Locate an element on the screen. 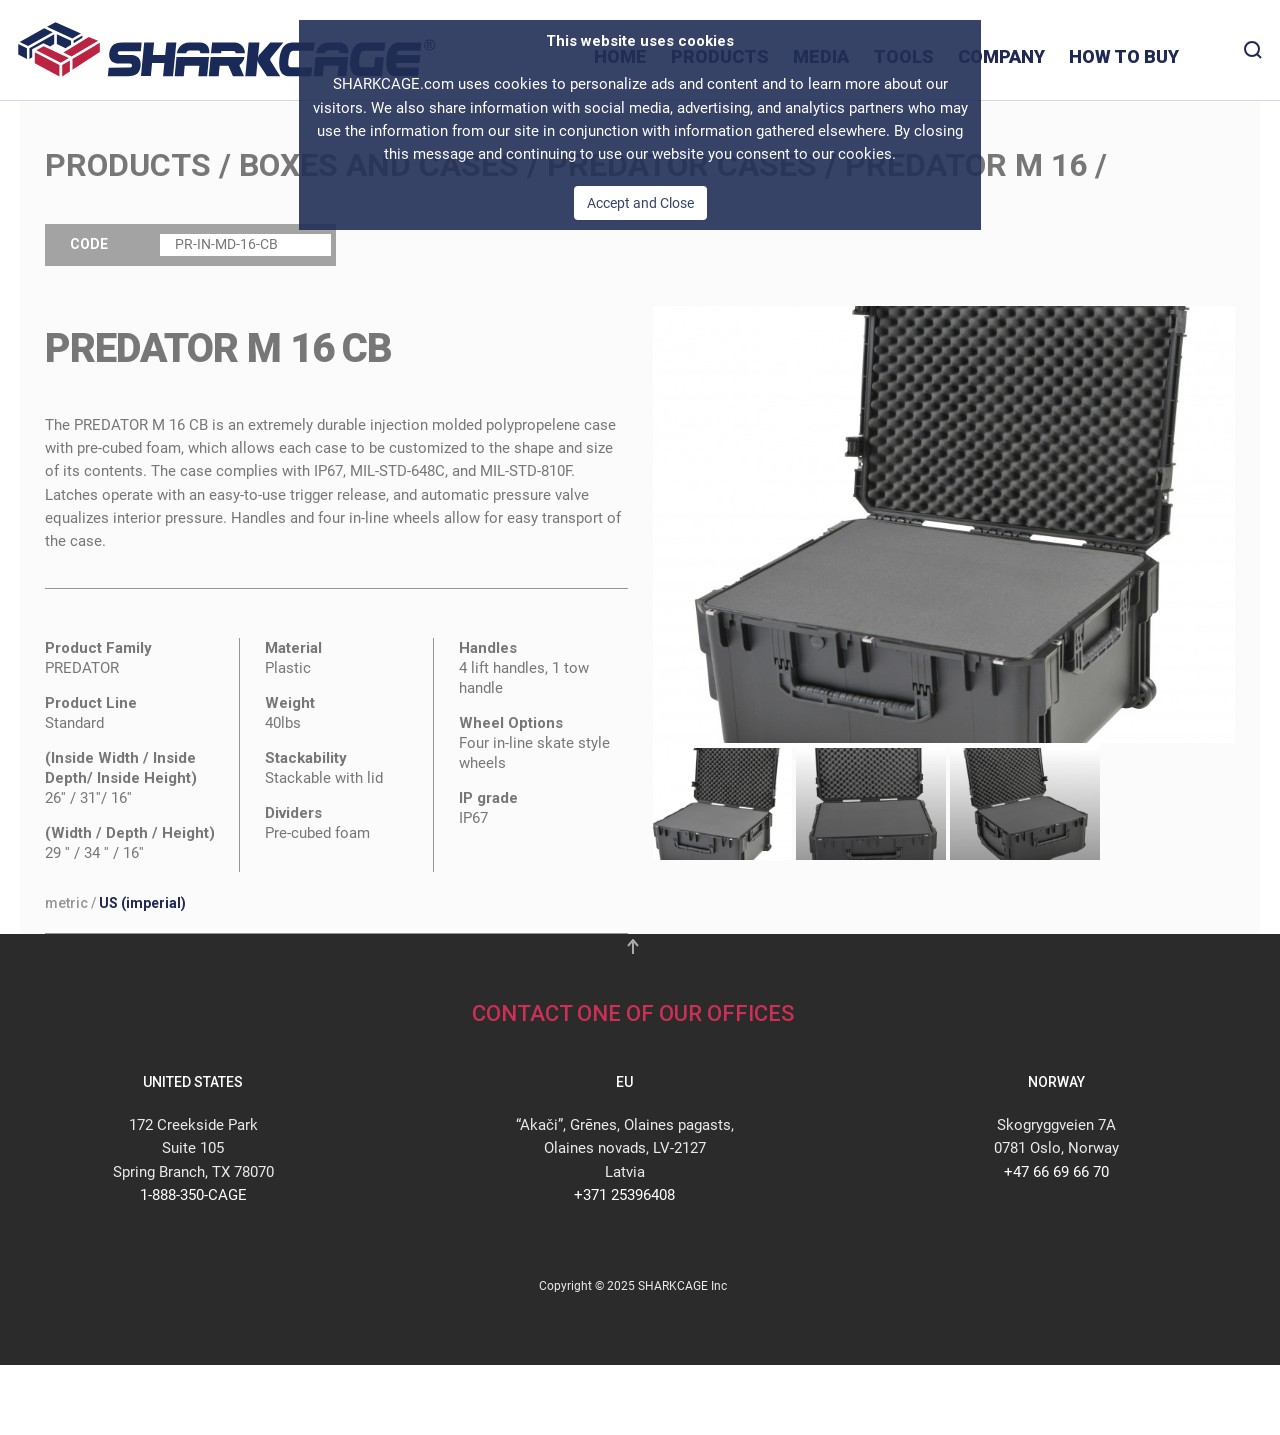  PREDATOR M 16 CB is located at coordinates (218, 348).